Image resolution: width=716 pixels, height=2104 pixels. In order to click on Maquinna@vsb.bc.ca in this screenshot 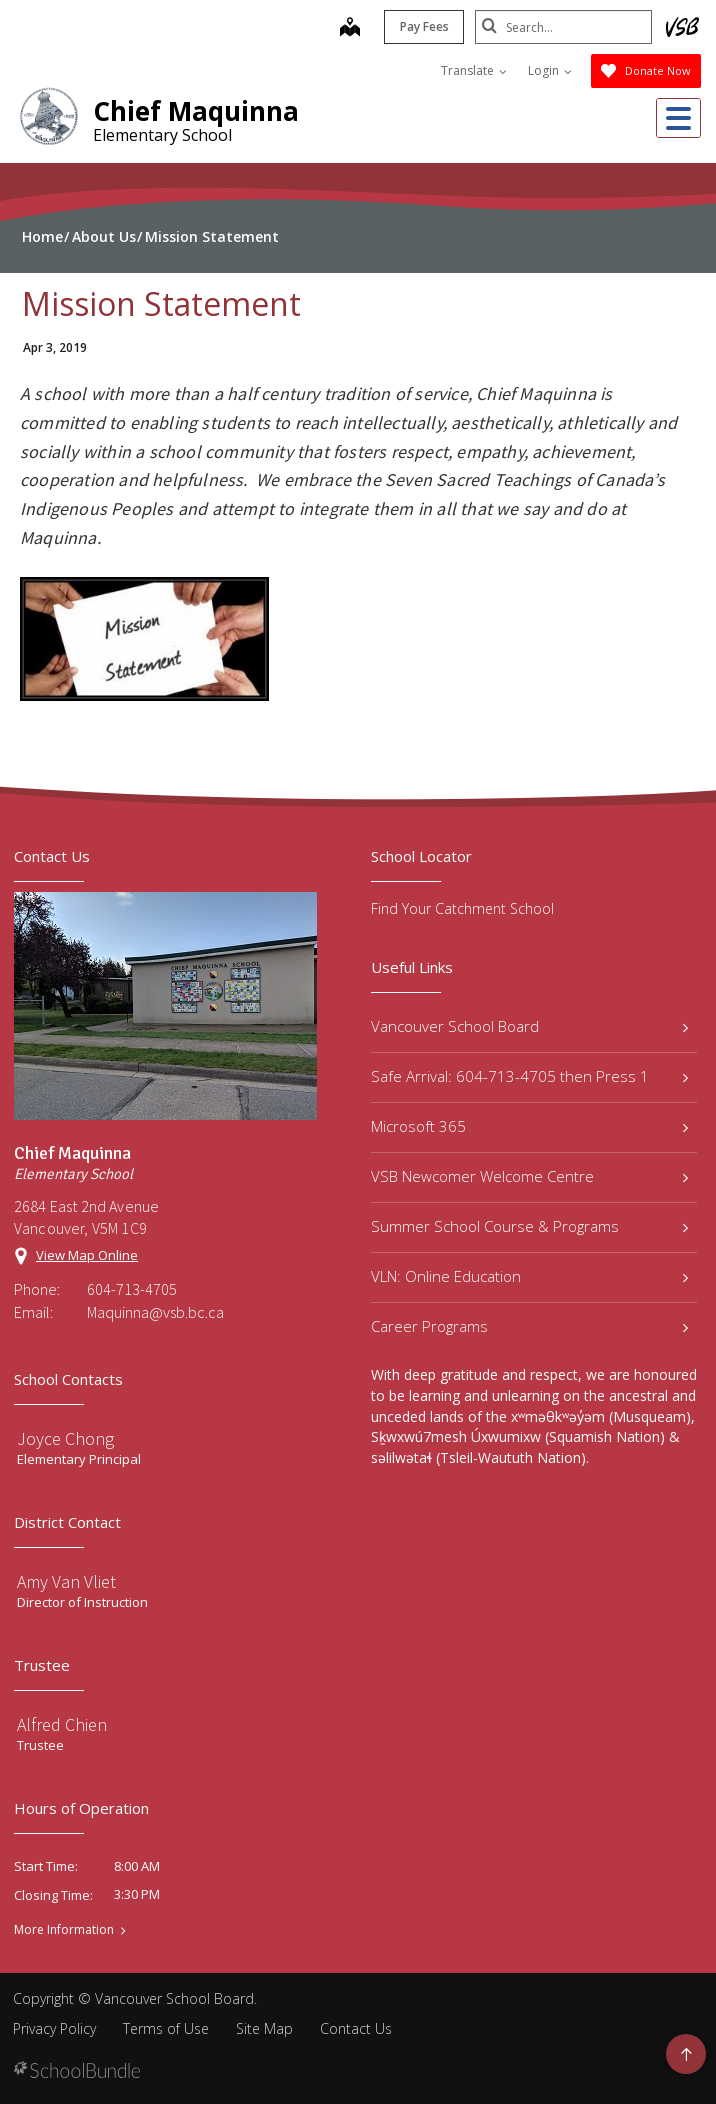, I will do `click(155, 1312)`.